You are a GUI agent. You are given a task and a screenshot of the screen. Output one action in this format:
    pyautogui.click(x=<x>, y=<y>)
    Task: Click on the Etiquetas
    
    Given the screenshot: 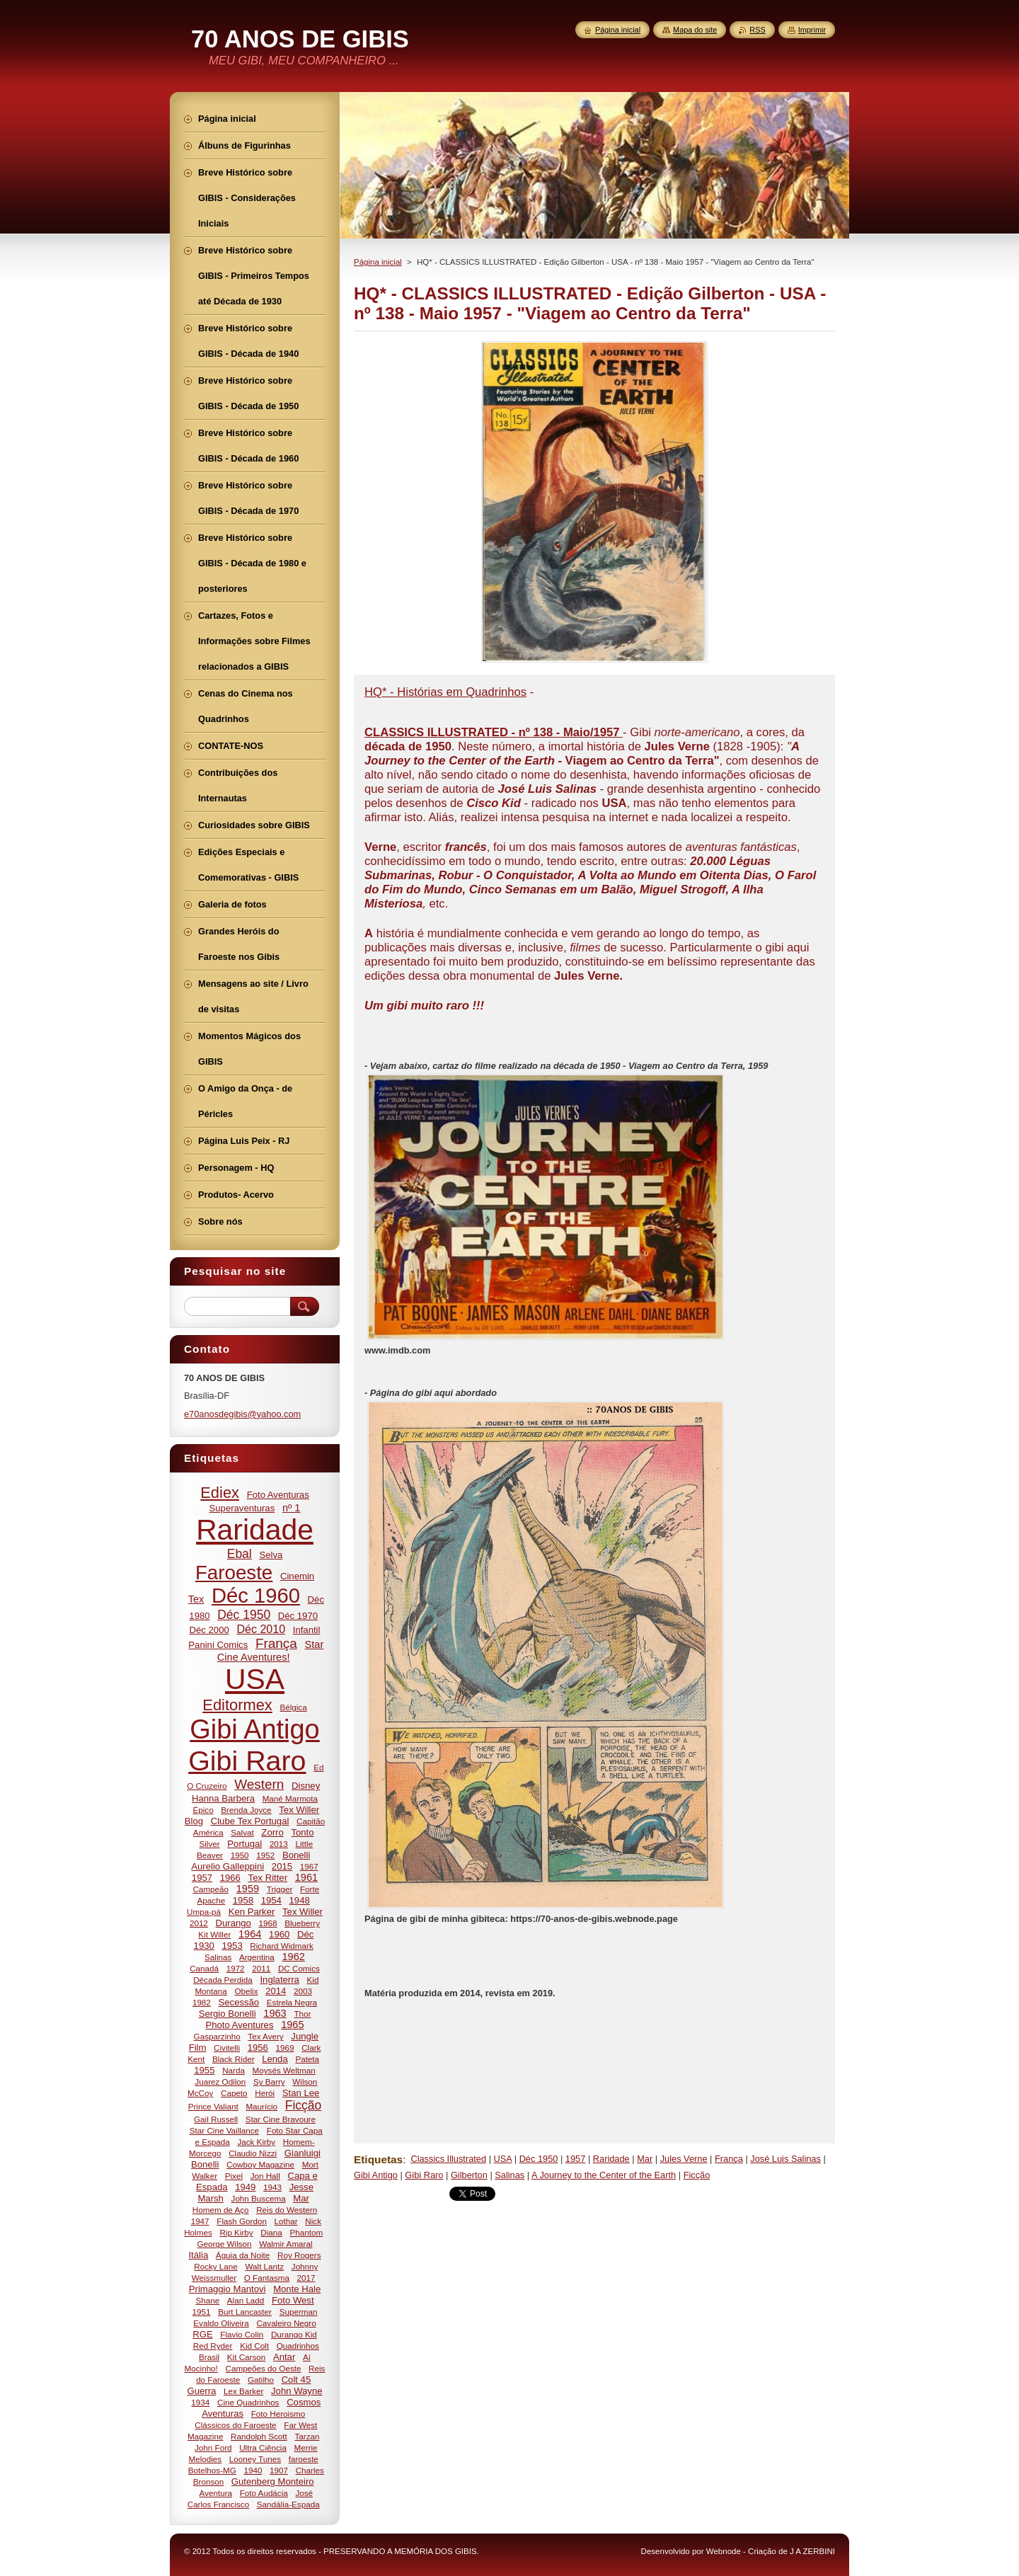 What is the action you would take?
    pyautogui.click(x=378, y=2159)
    